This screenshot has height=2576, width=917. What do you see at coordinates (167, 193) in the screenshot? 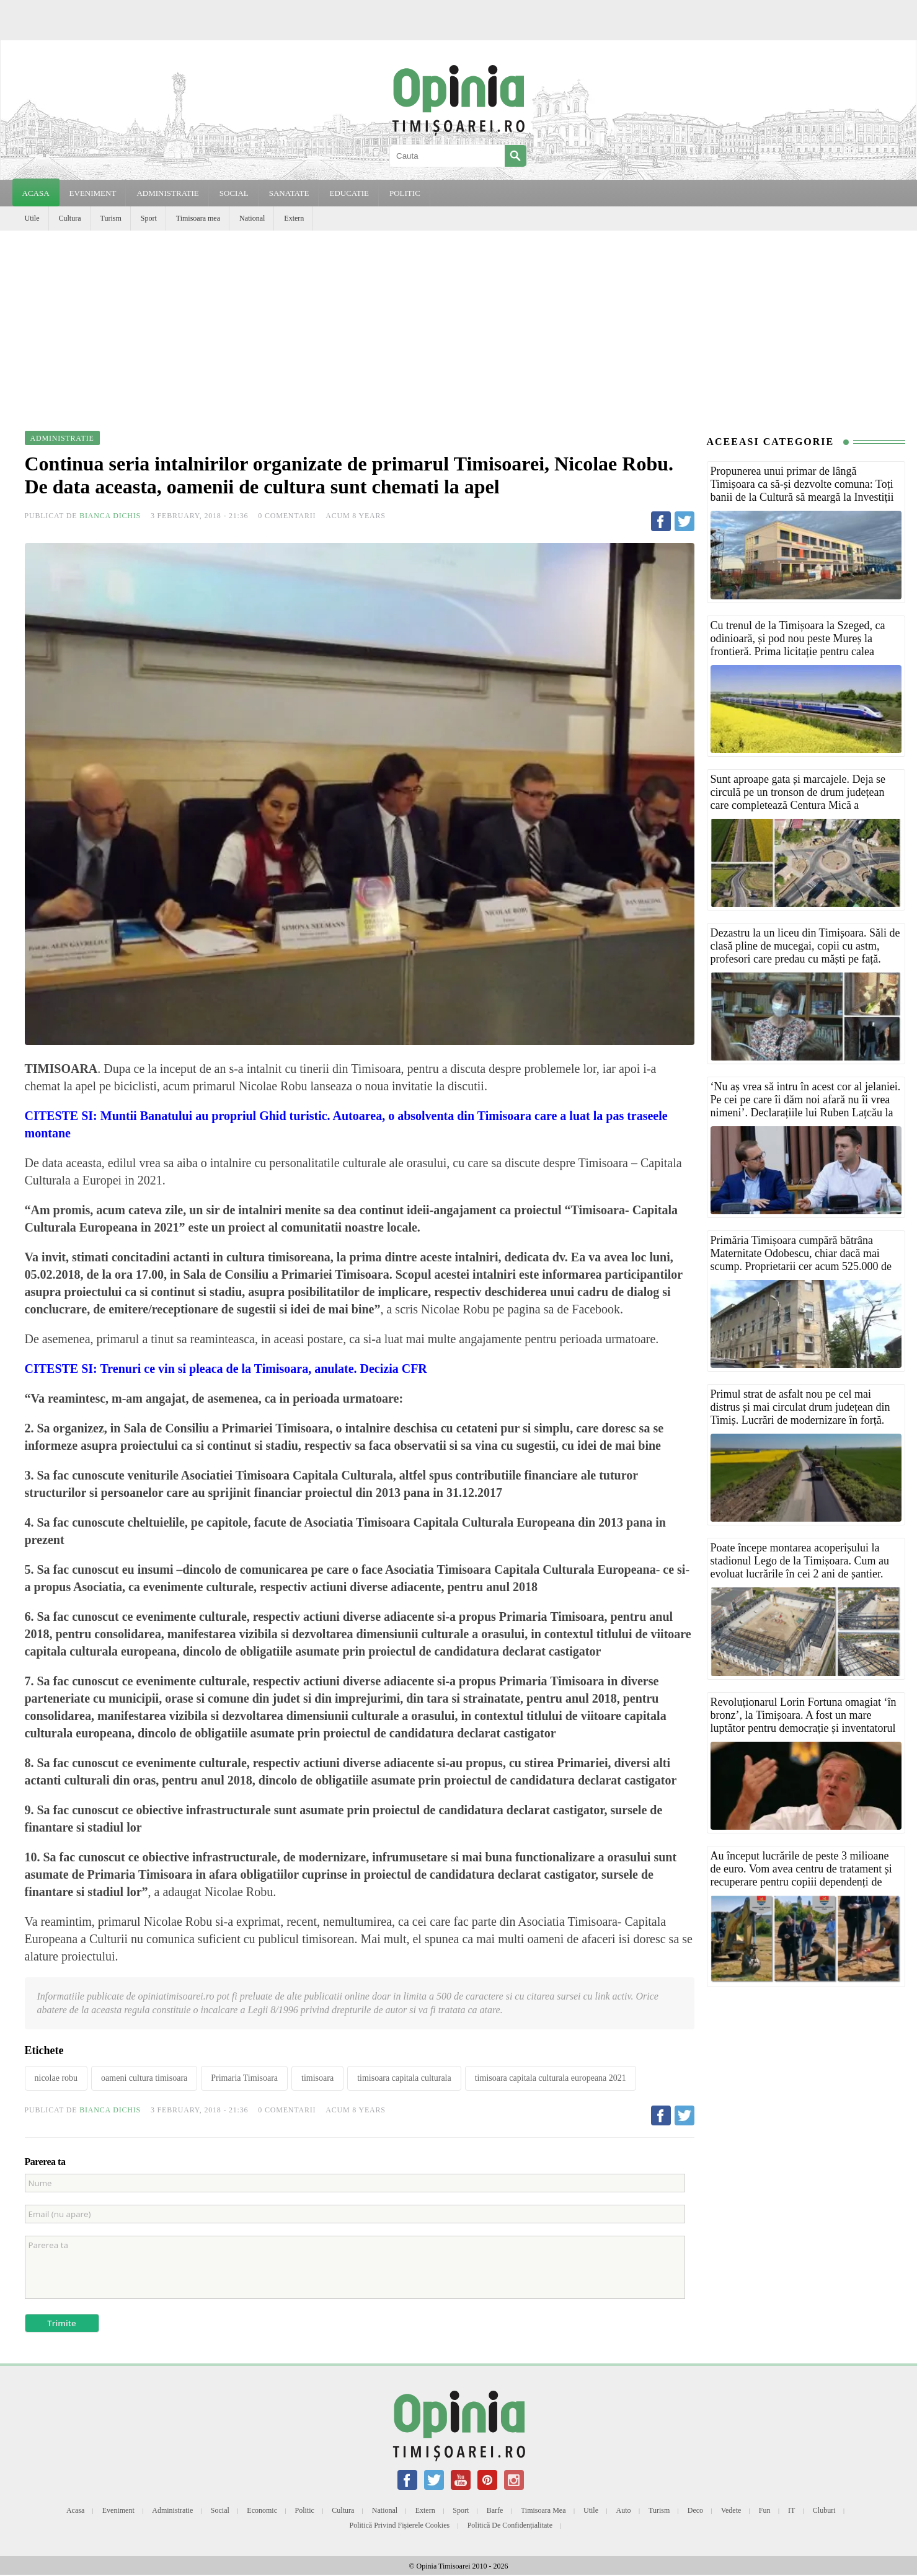
I see `ADMINISTRATIE` at bounding box center [167, 193].